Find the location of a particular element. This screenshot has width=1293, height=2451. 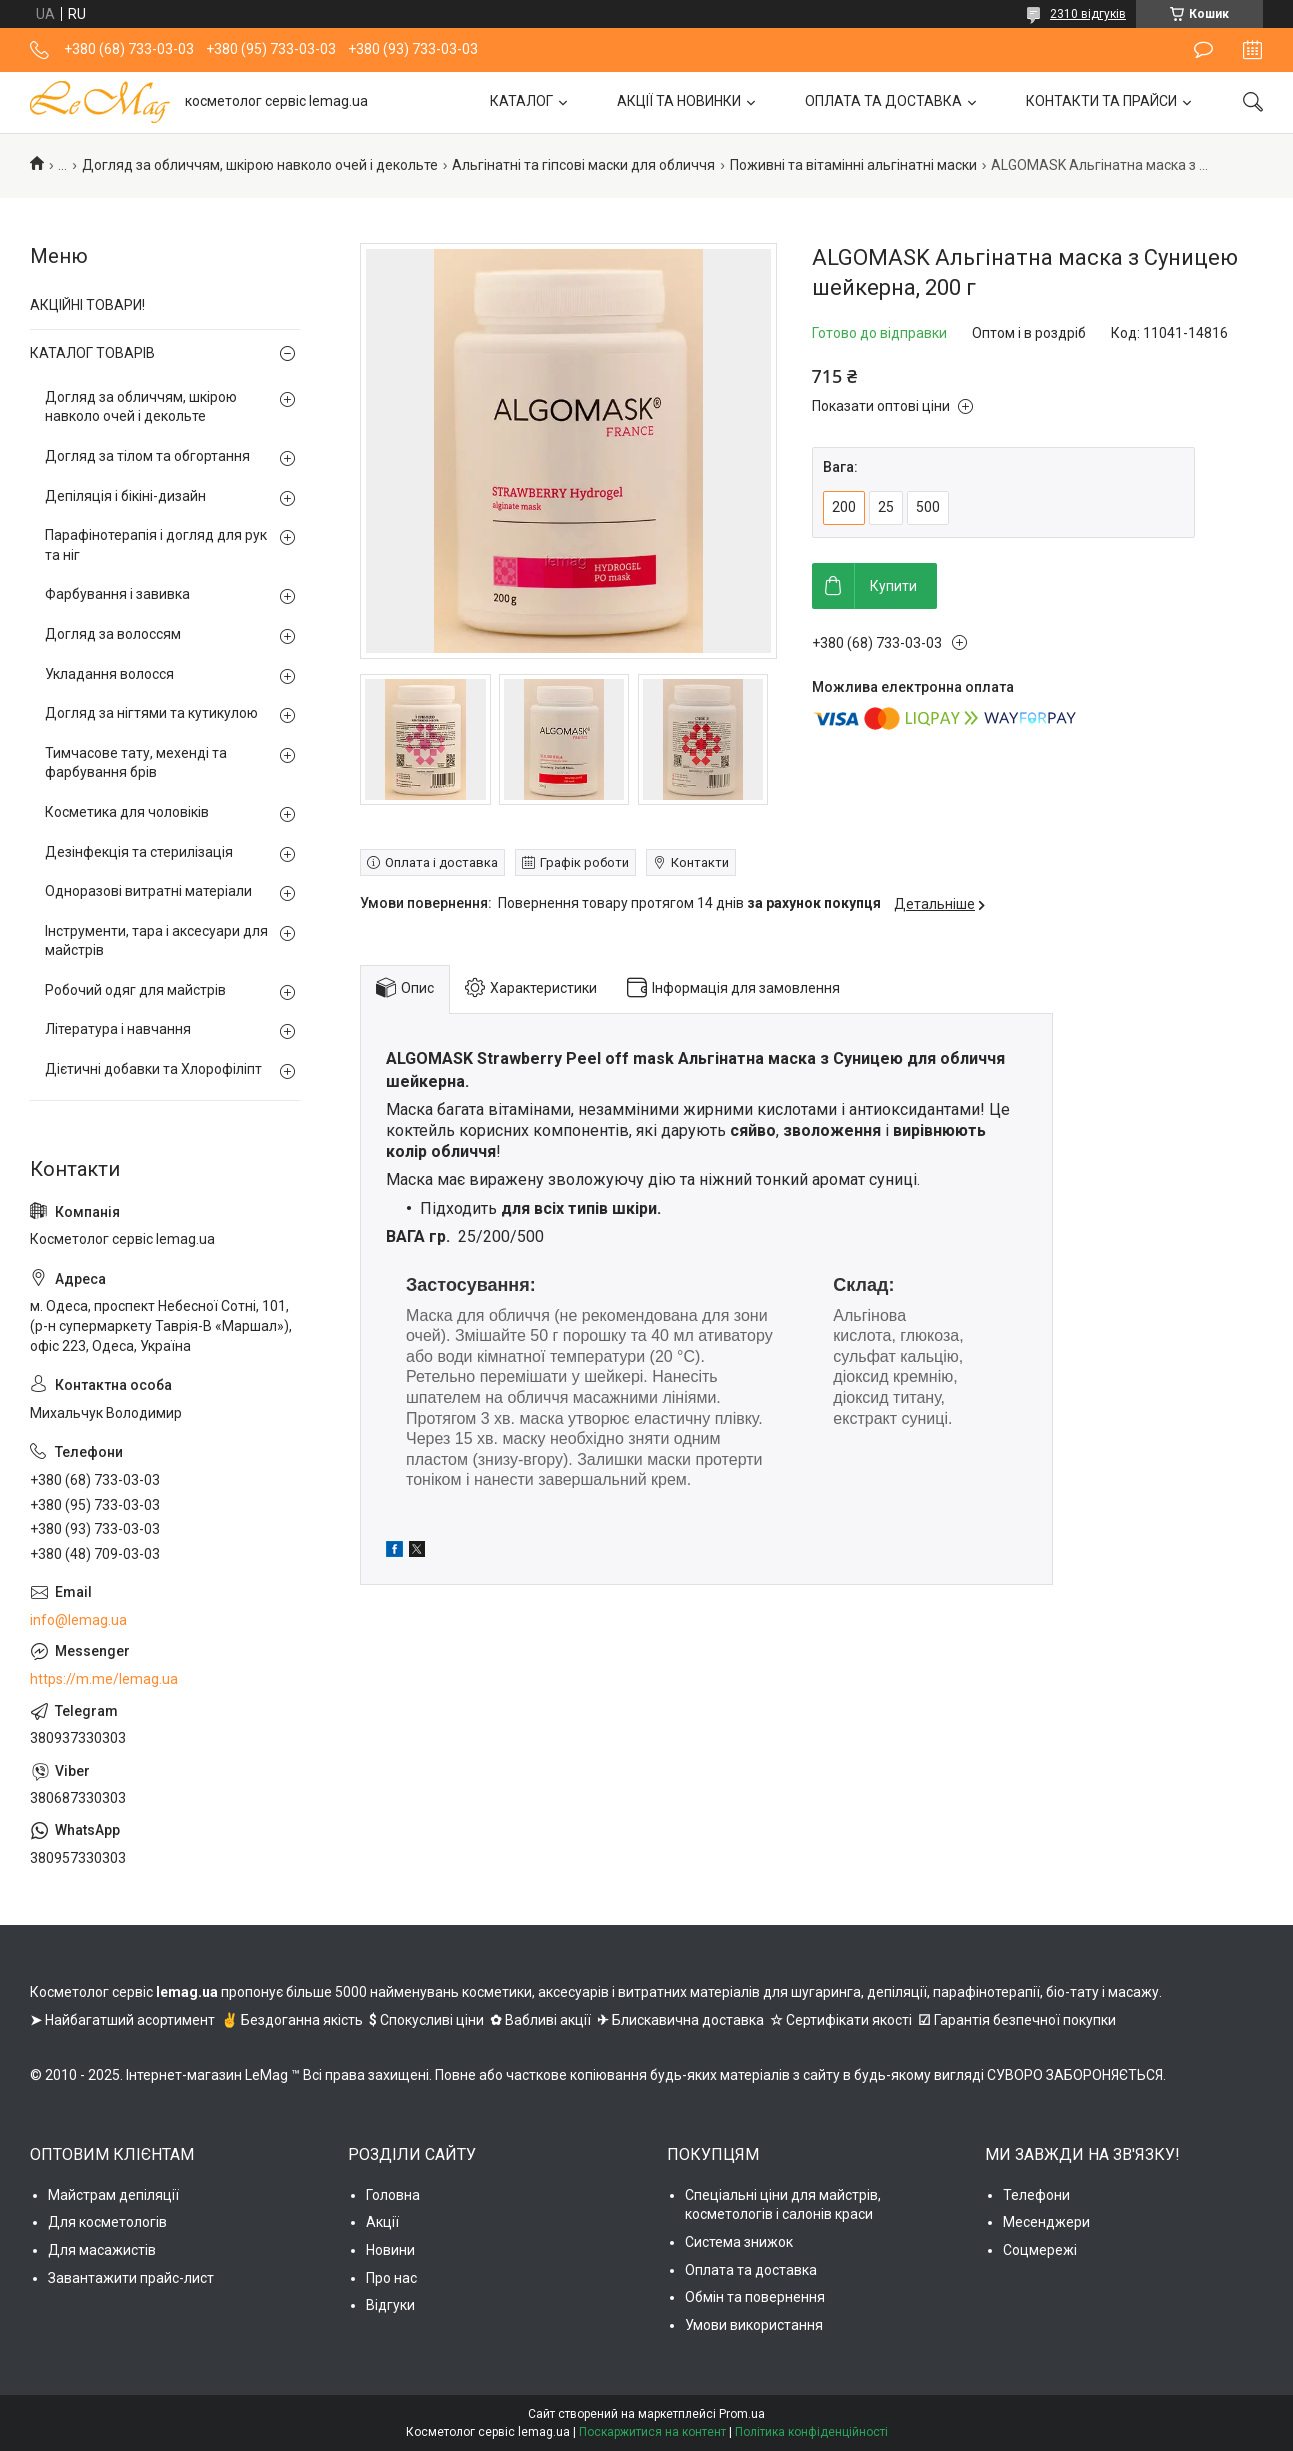

КАТАЛОГ is located at coordinates (521, 101).